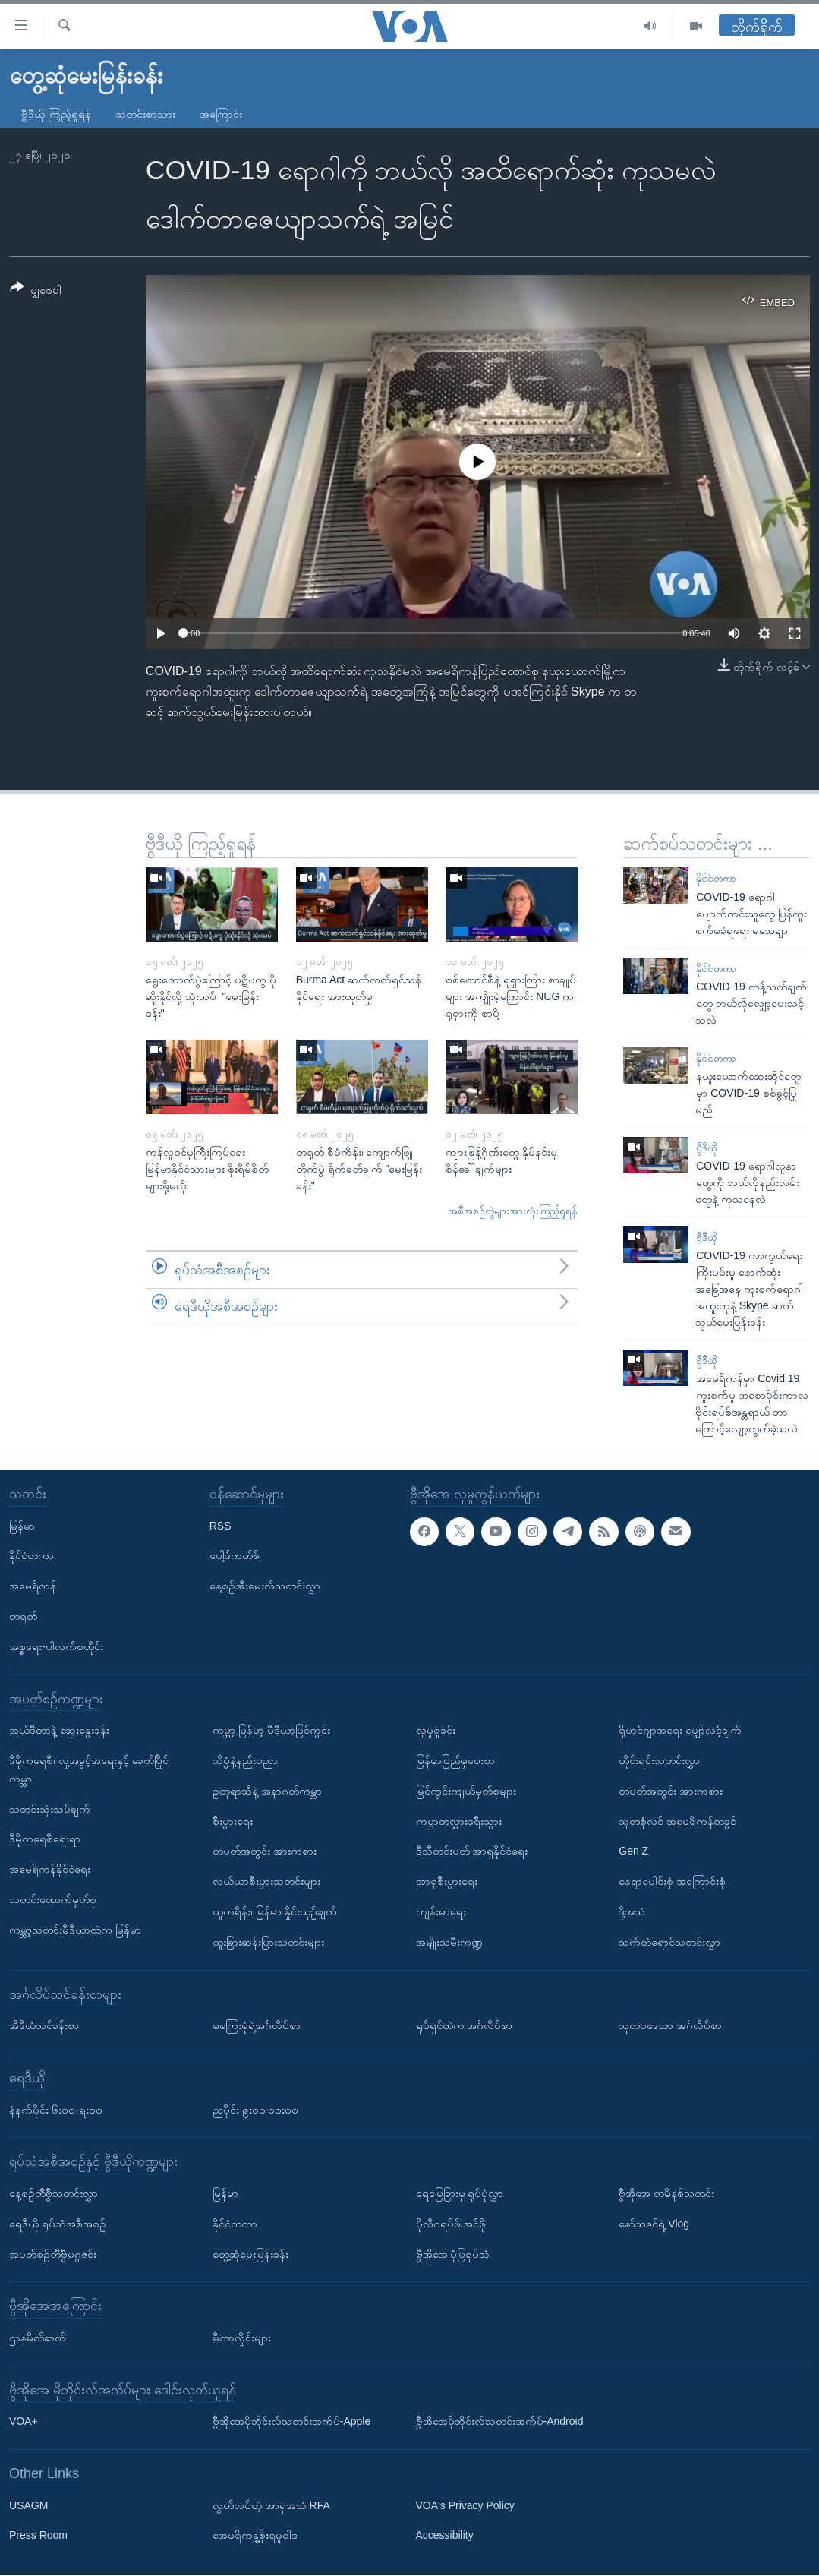 The height and width of the screenshot is (2576, 819). I want to click on ကမ္ဘာတလွှားခရီးသွား, so click(459, 1821).